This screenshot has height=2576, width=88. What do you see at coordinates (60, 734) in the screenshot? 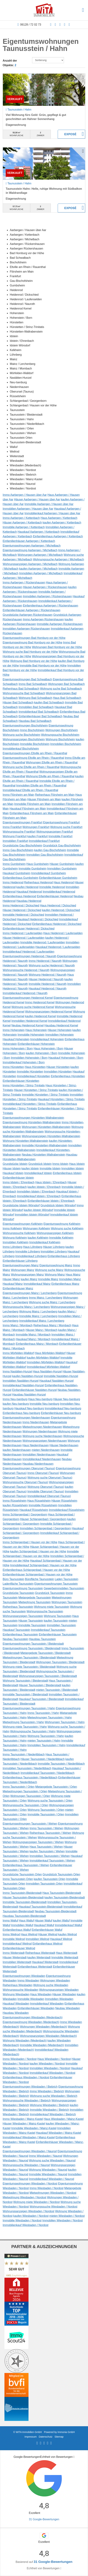
I see `Wohnungssuche Bischofsheim` at bounding box center [60, 734].